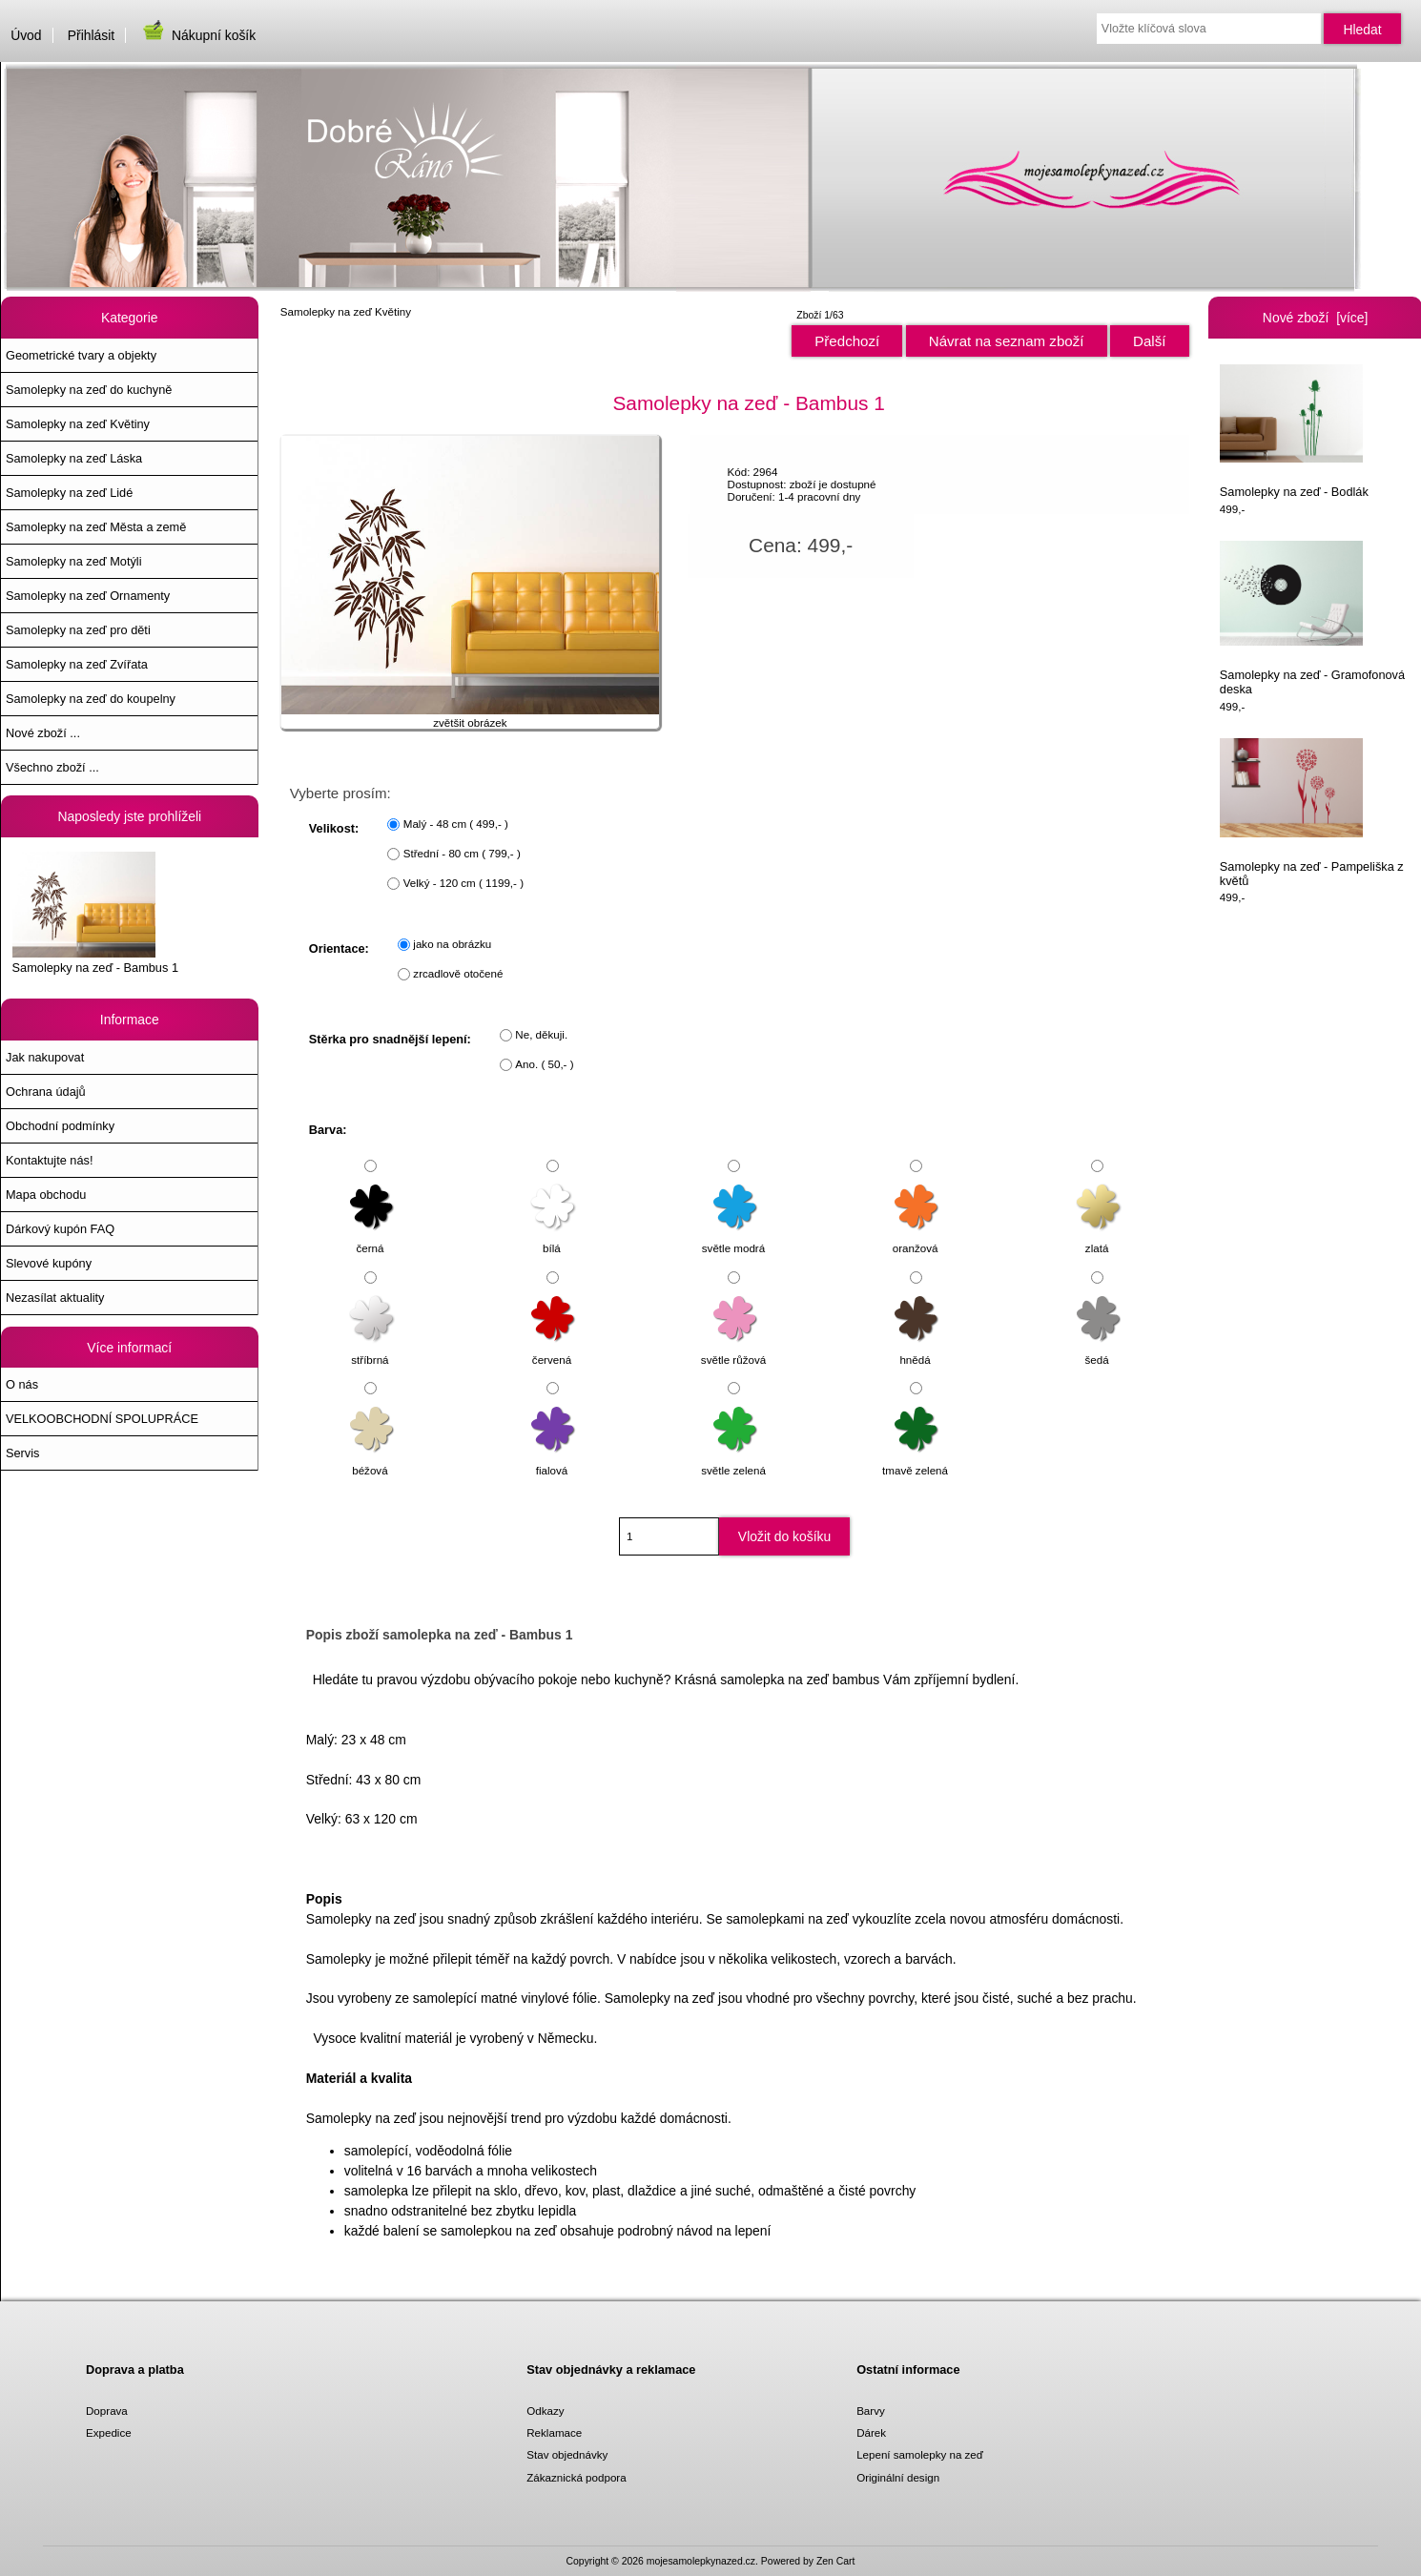 The height and width of the screenshot is (2576, 1421). What do you see at coordinates (372, 1350) in the screenshot?
I see `stříbrná` at bounding box center [372, 1350].